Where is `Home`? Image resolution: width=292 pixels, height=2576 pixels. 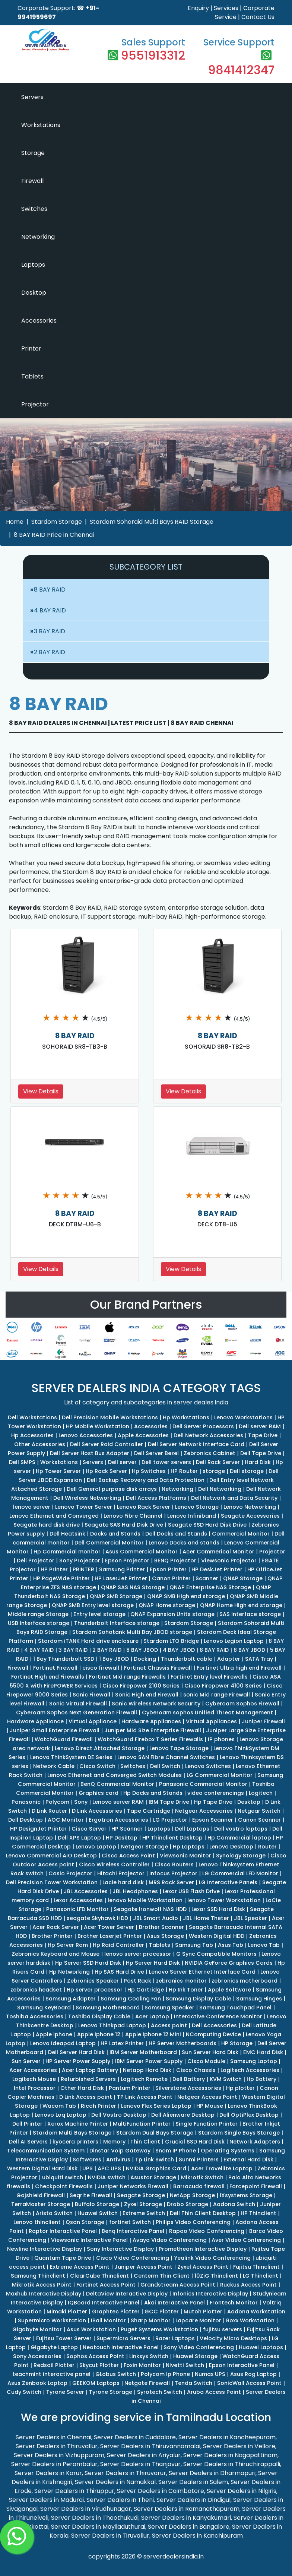
Home is located at coordinates (14, 521).